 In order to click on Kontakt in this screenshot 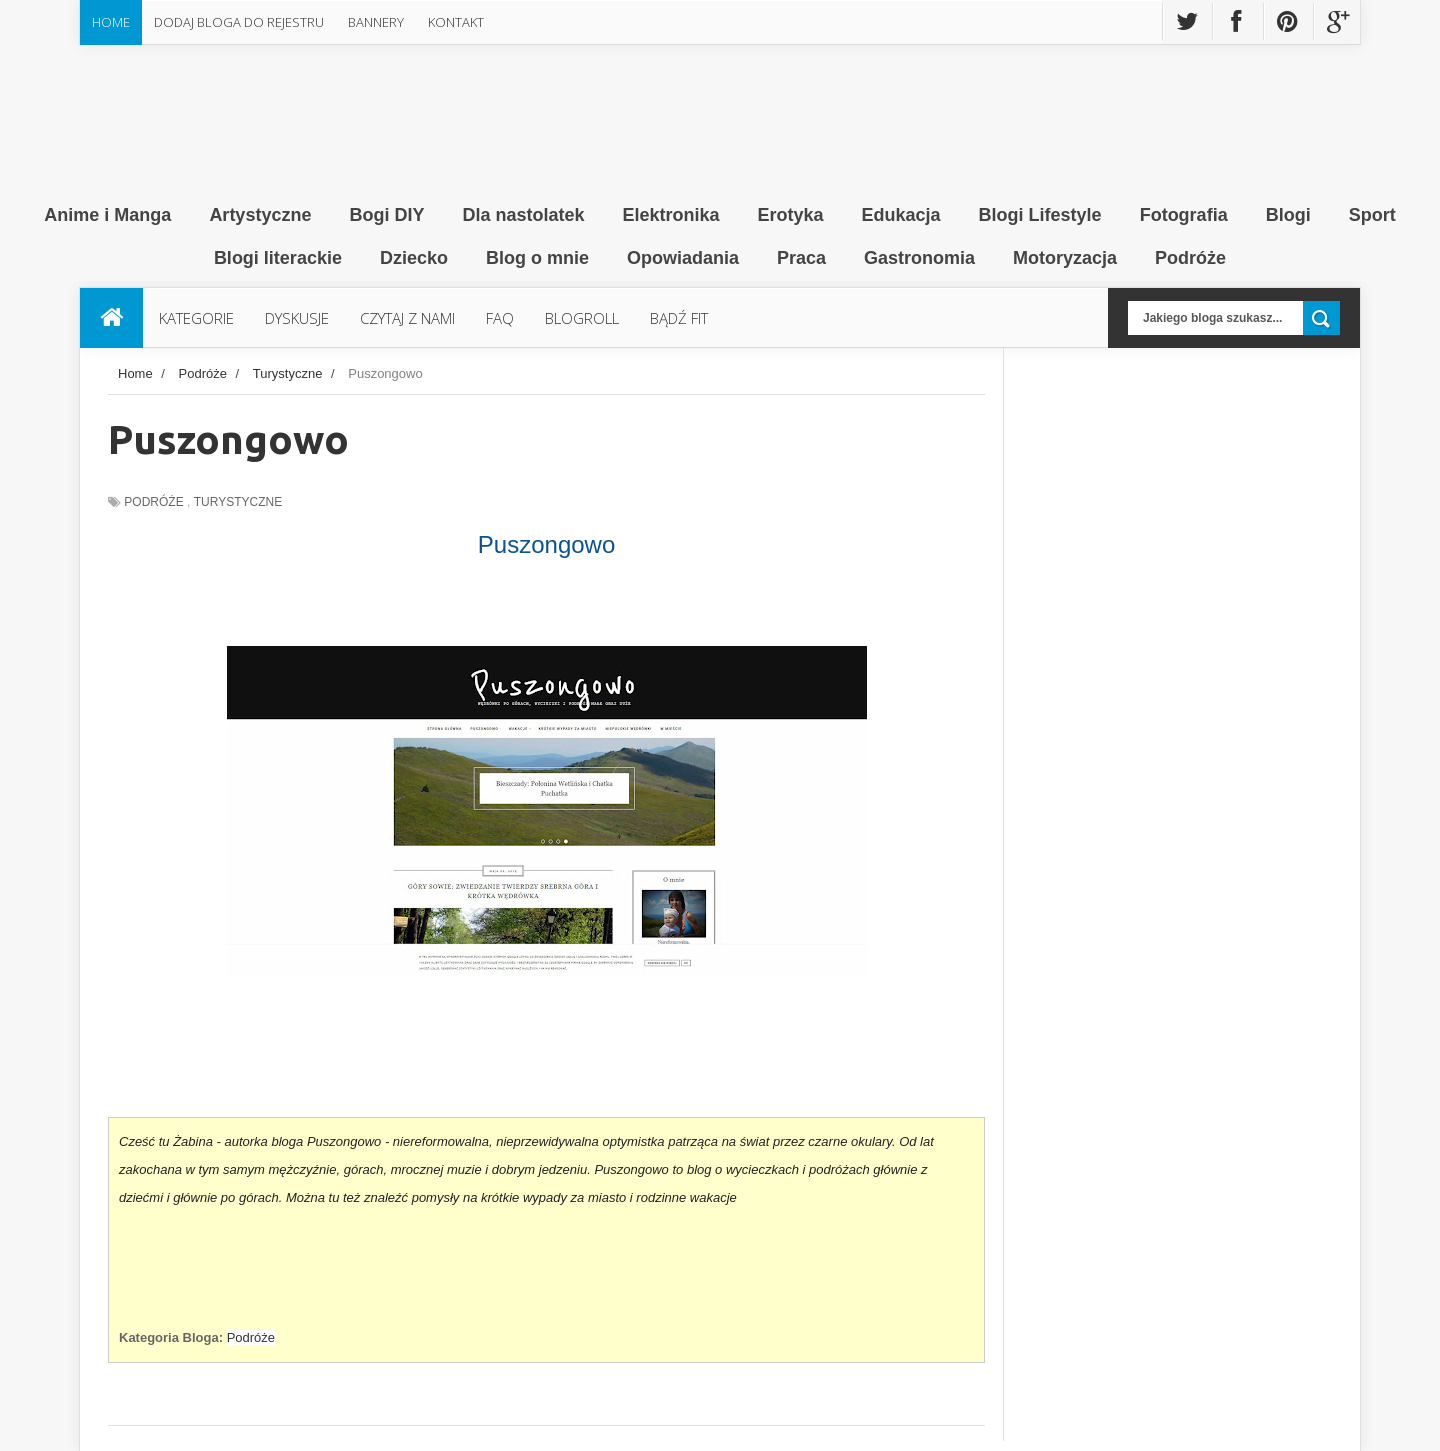, I will do `click(456, 22)`.